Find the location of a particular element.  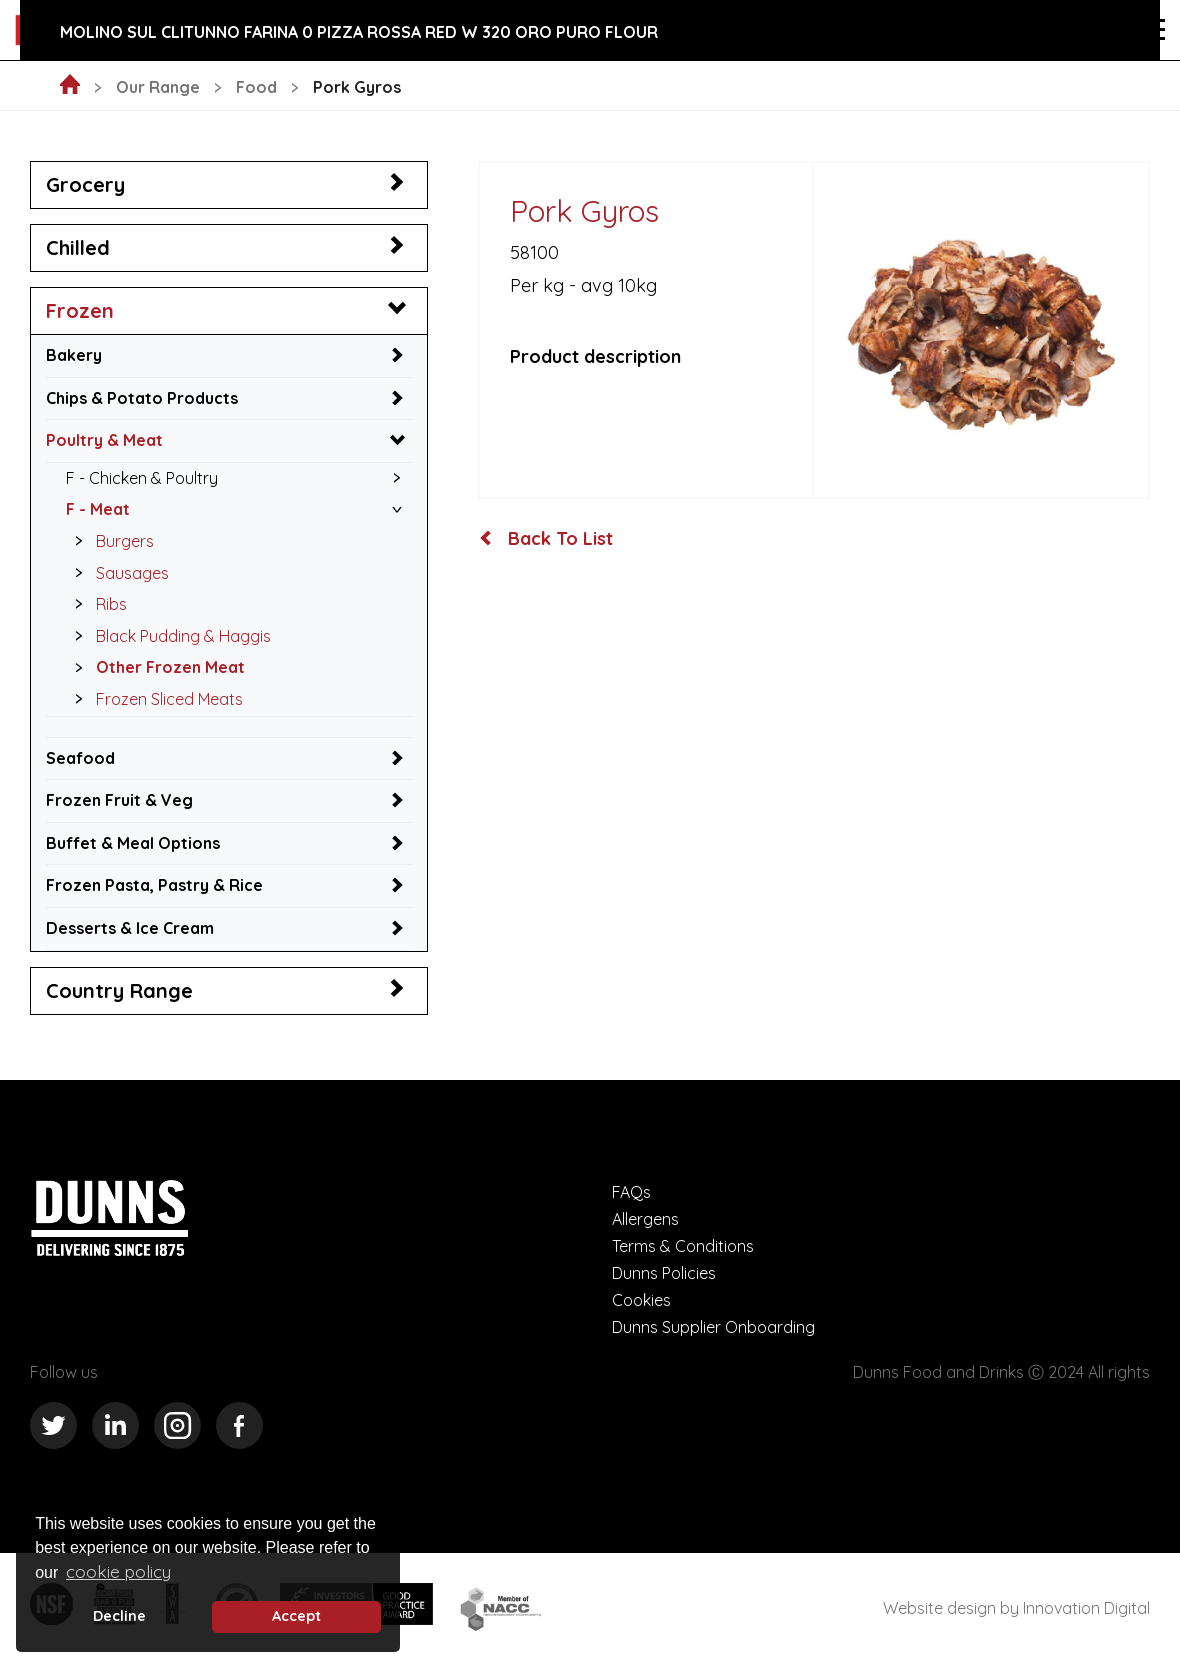

Back To List is located at coordinates (546, 539).